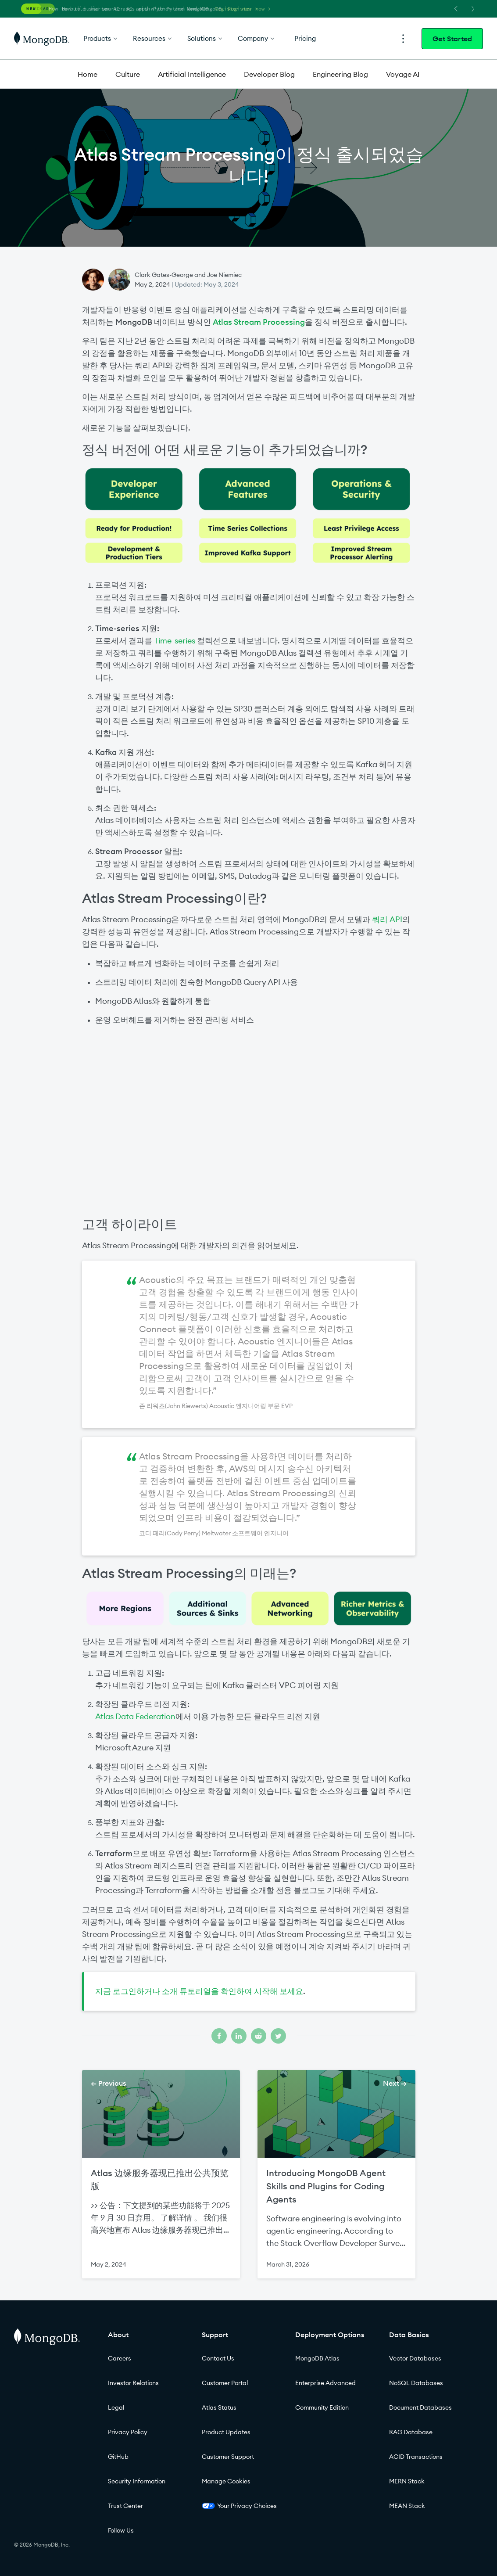  What do you see at coordinates (226, 2432) in the screenshot?
I see `Product Updates` at bounding box center [226, 2432].